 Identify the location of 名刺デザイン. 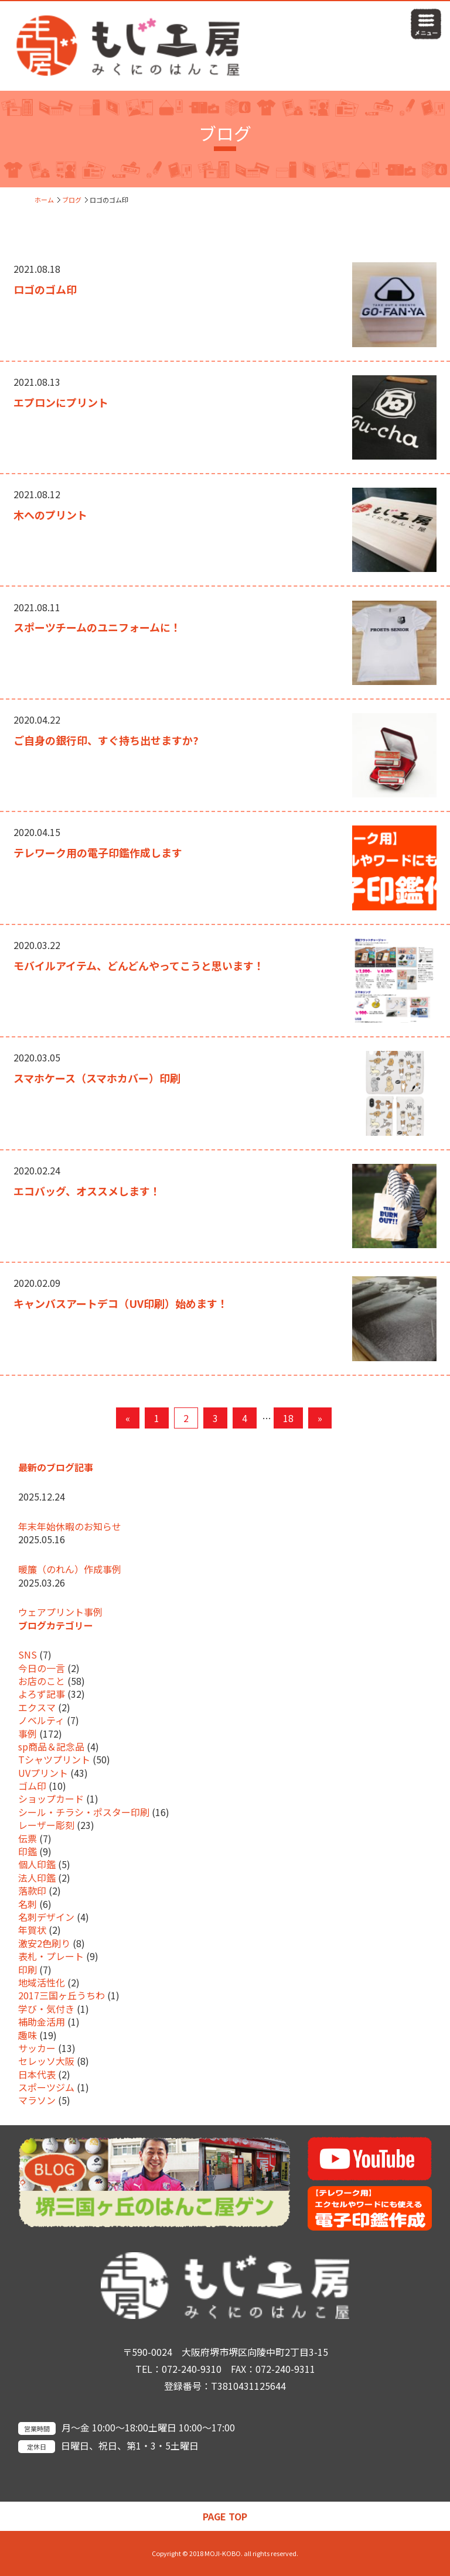
(46, 1917).